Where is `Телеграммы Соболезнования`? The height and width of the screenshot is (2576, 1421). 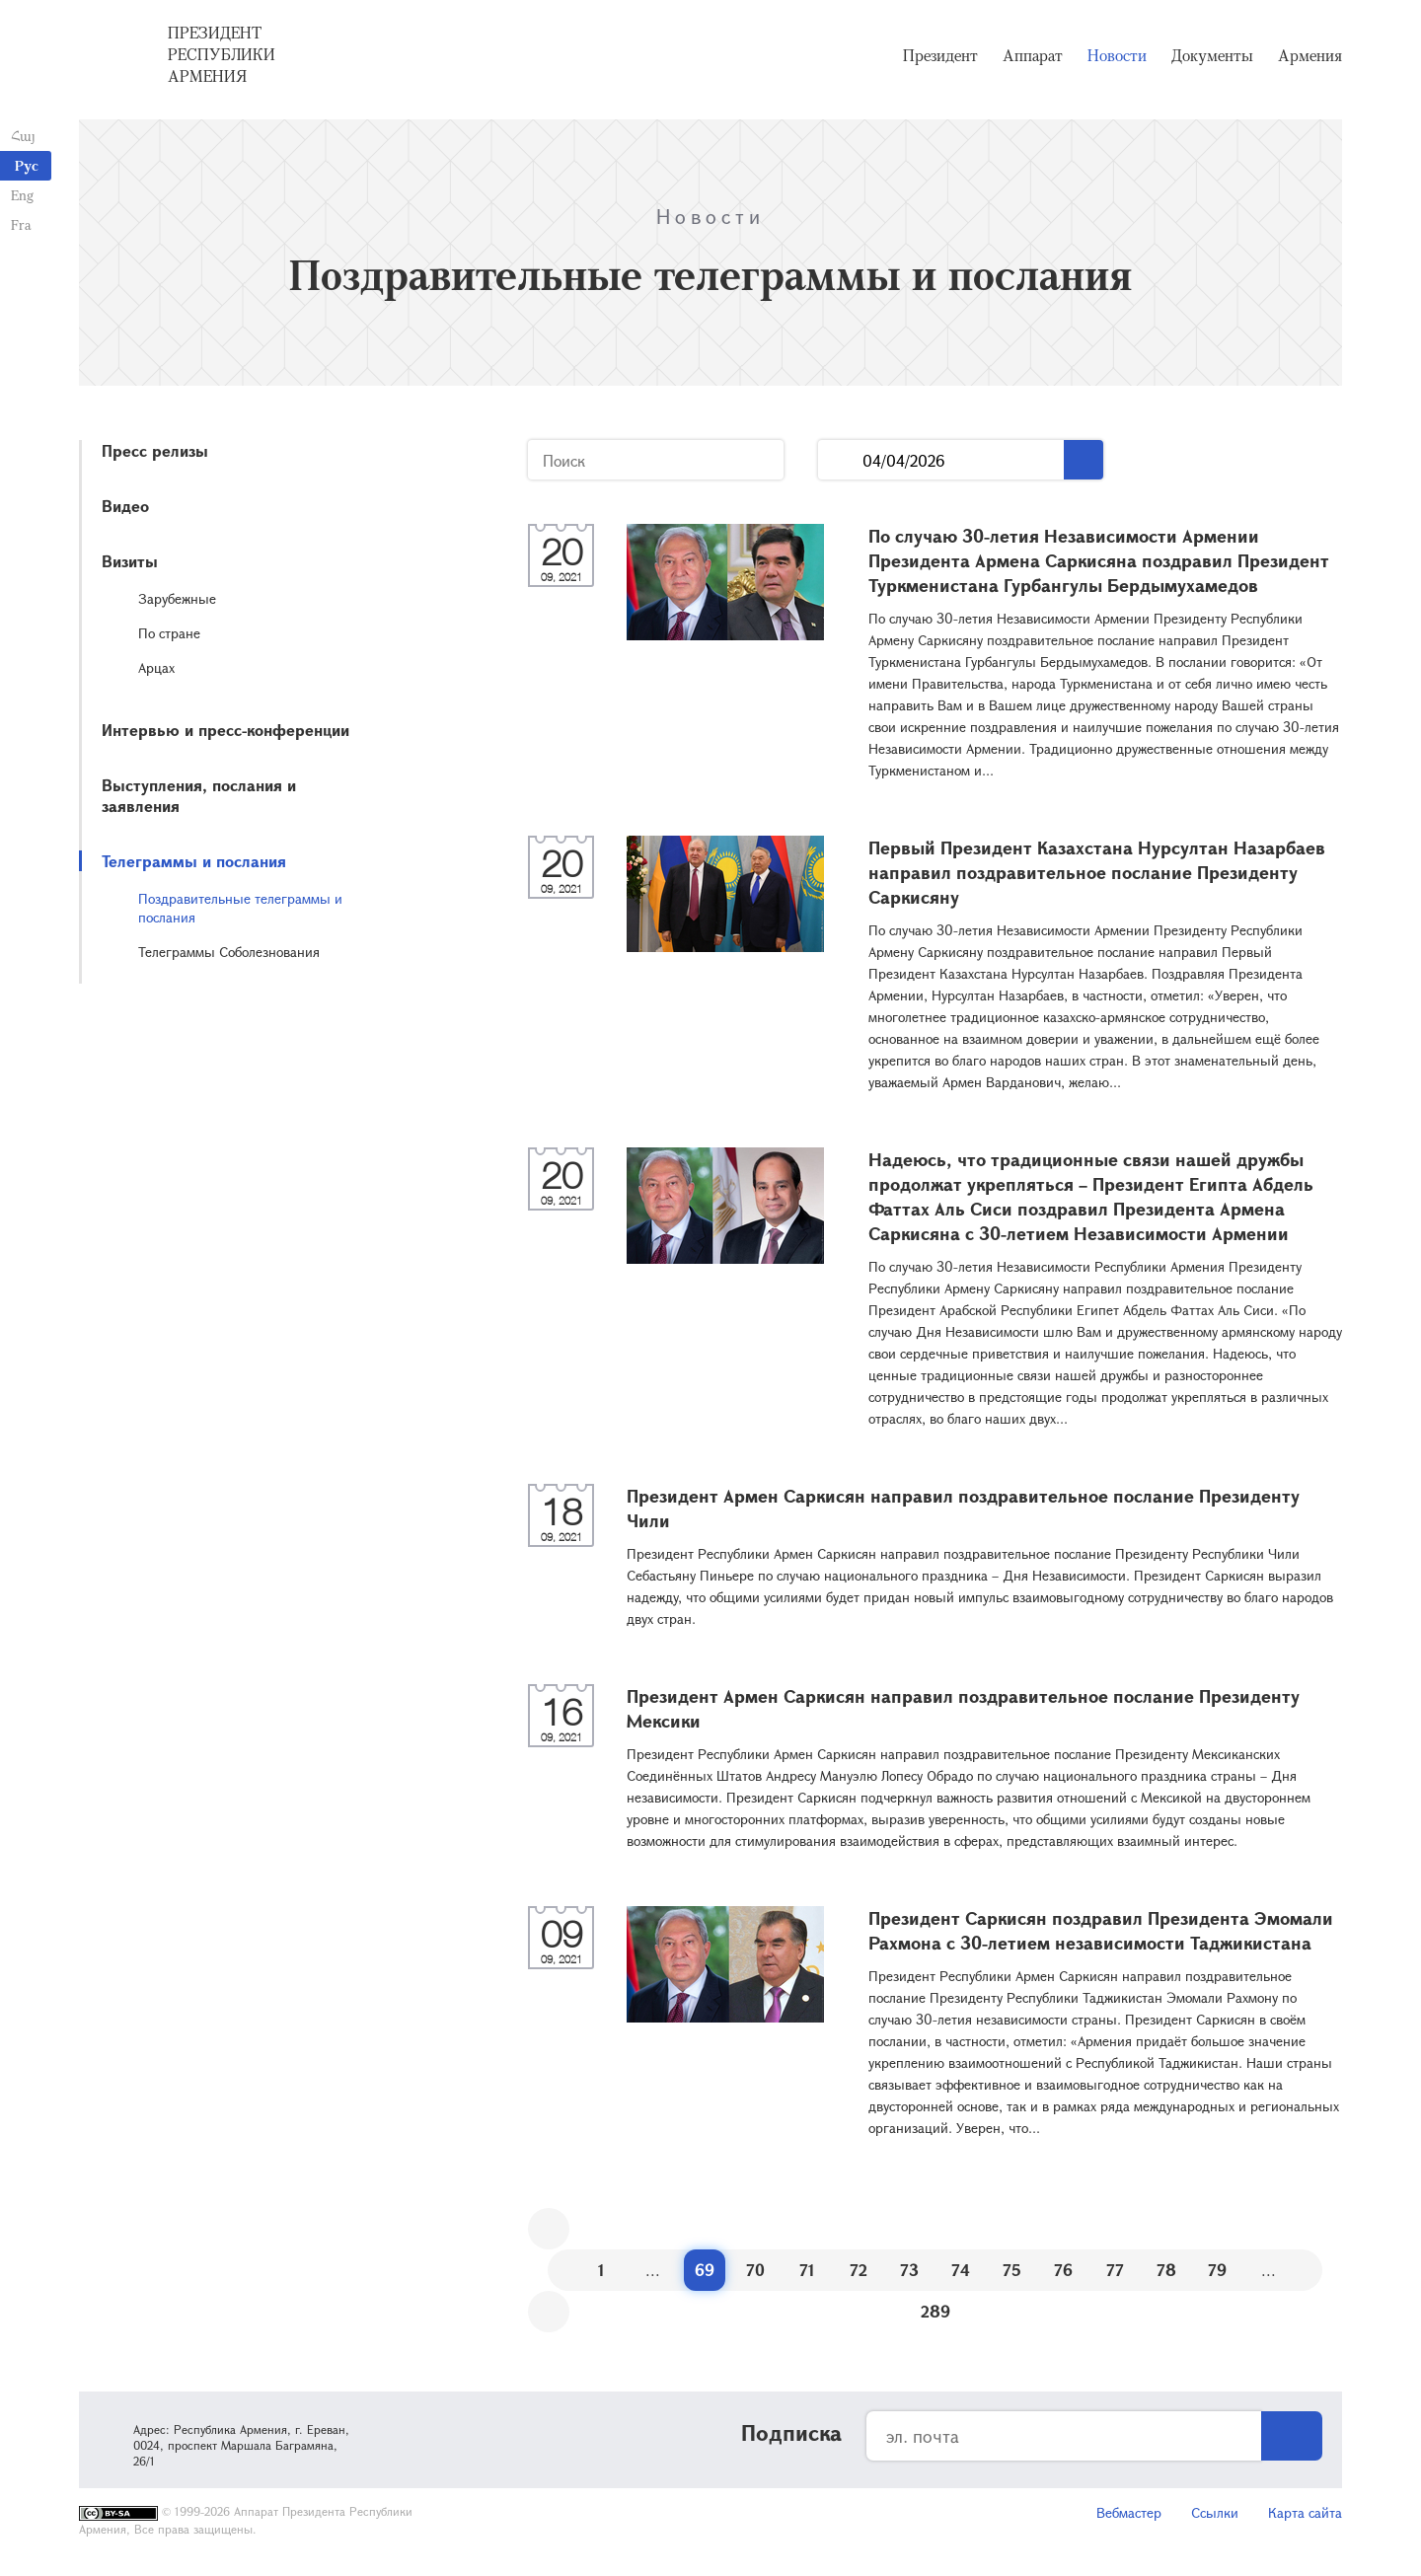 Телеграммы Соболезнования is located at coordinates (229, 951).